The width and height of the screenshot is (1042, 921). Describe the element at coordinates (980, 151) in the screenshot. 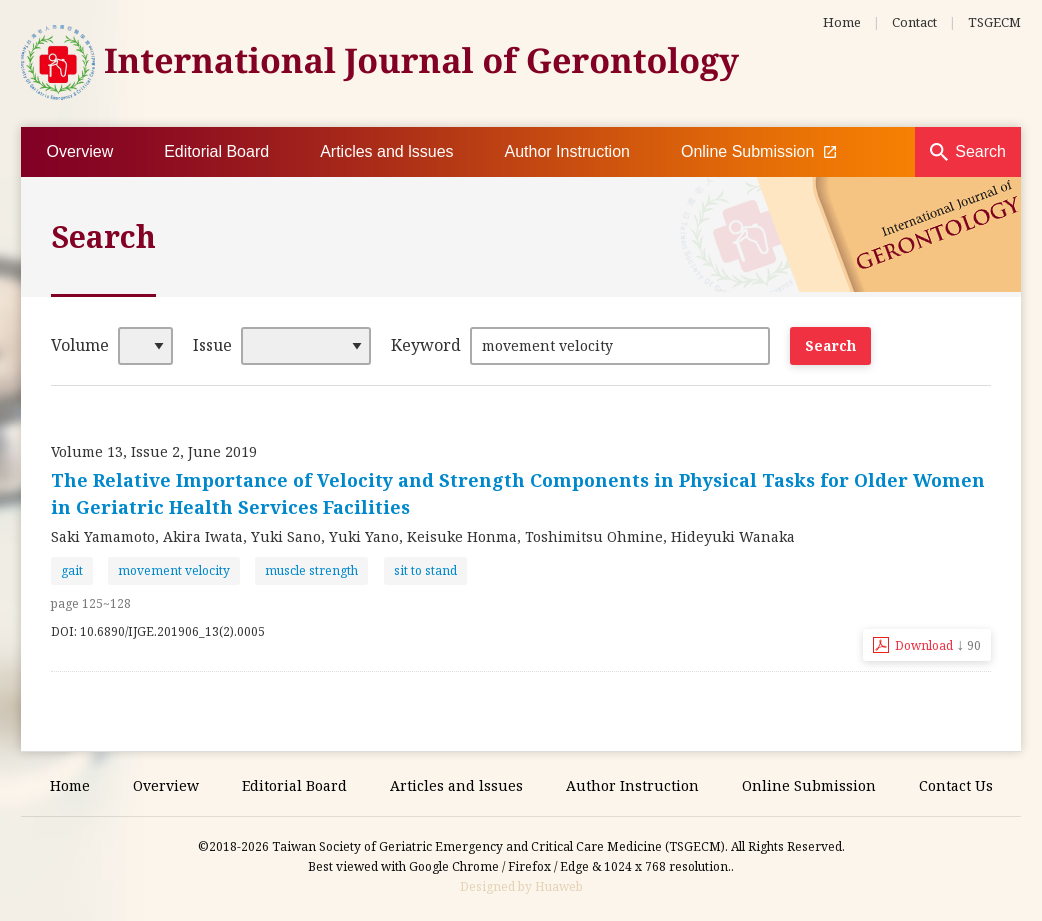

I see `Search` at that location.